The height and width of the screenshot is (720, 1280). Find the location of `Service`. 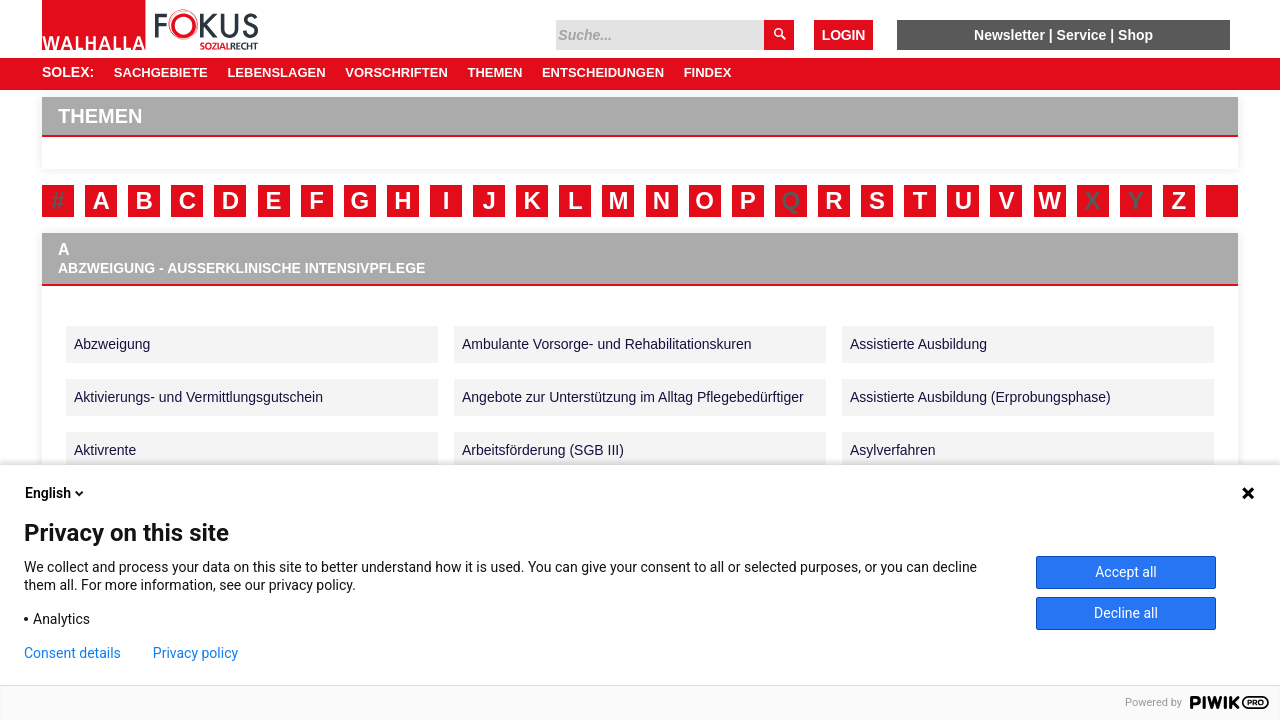

Service is located at coordinates (1082, 35).